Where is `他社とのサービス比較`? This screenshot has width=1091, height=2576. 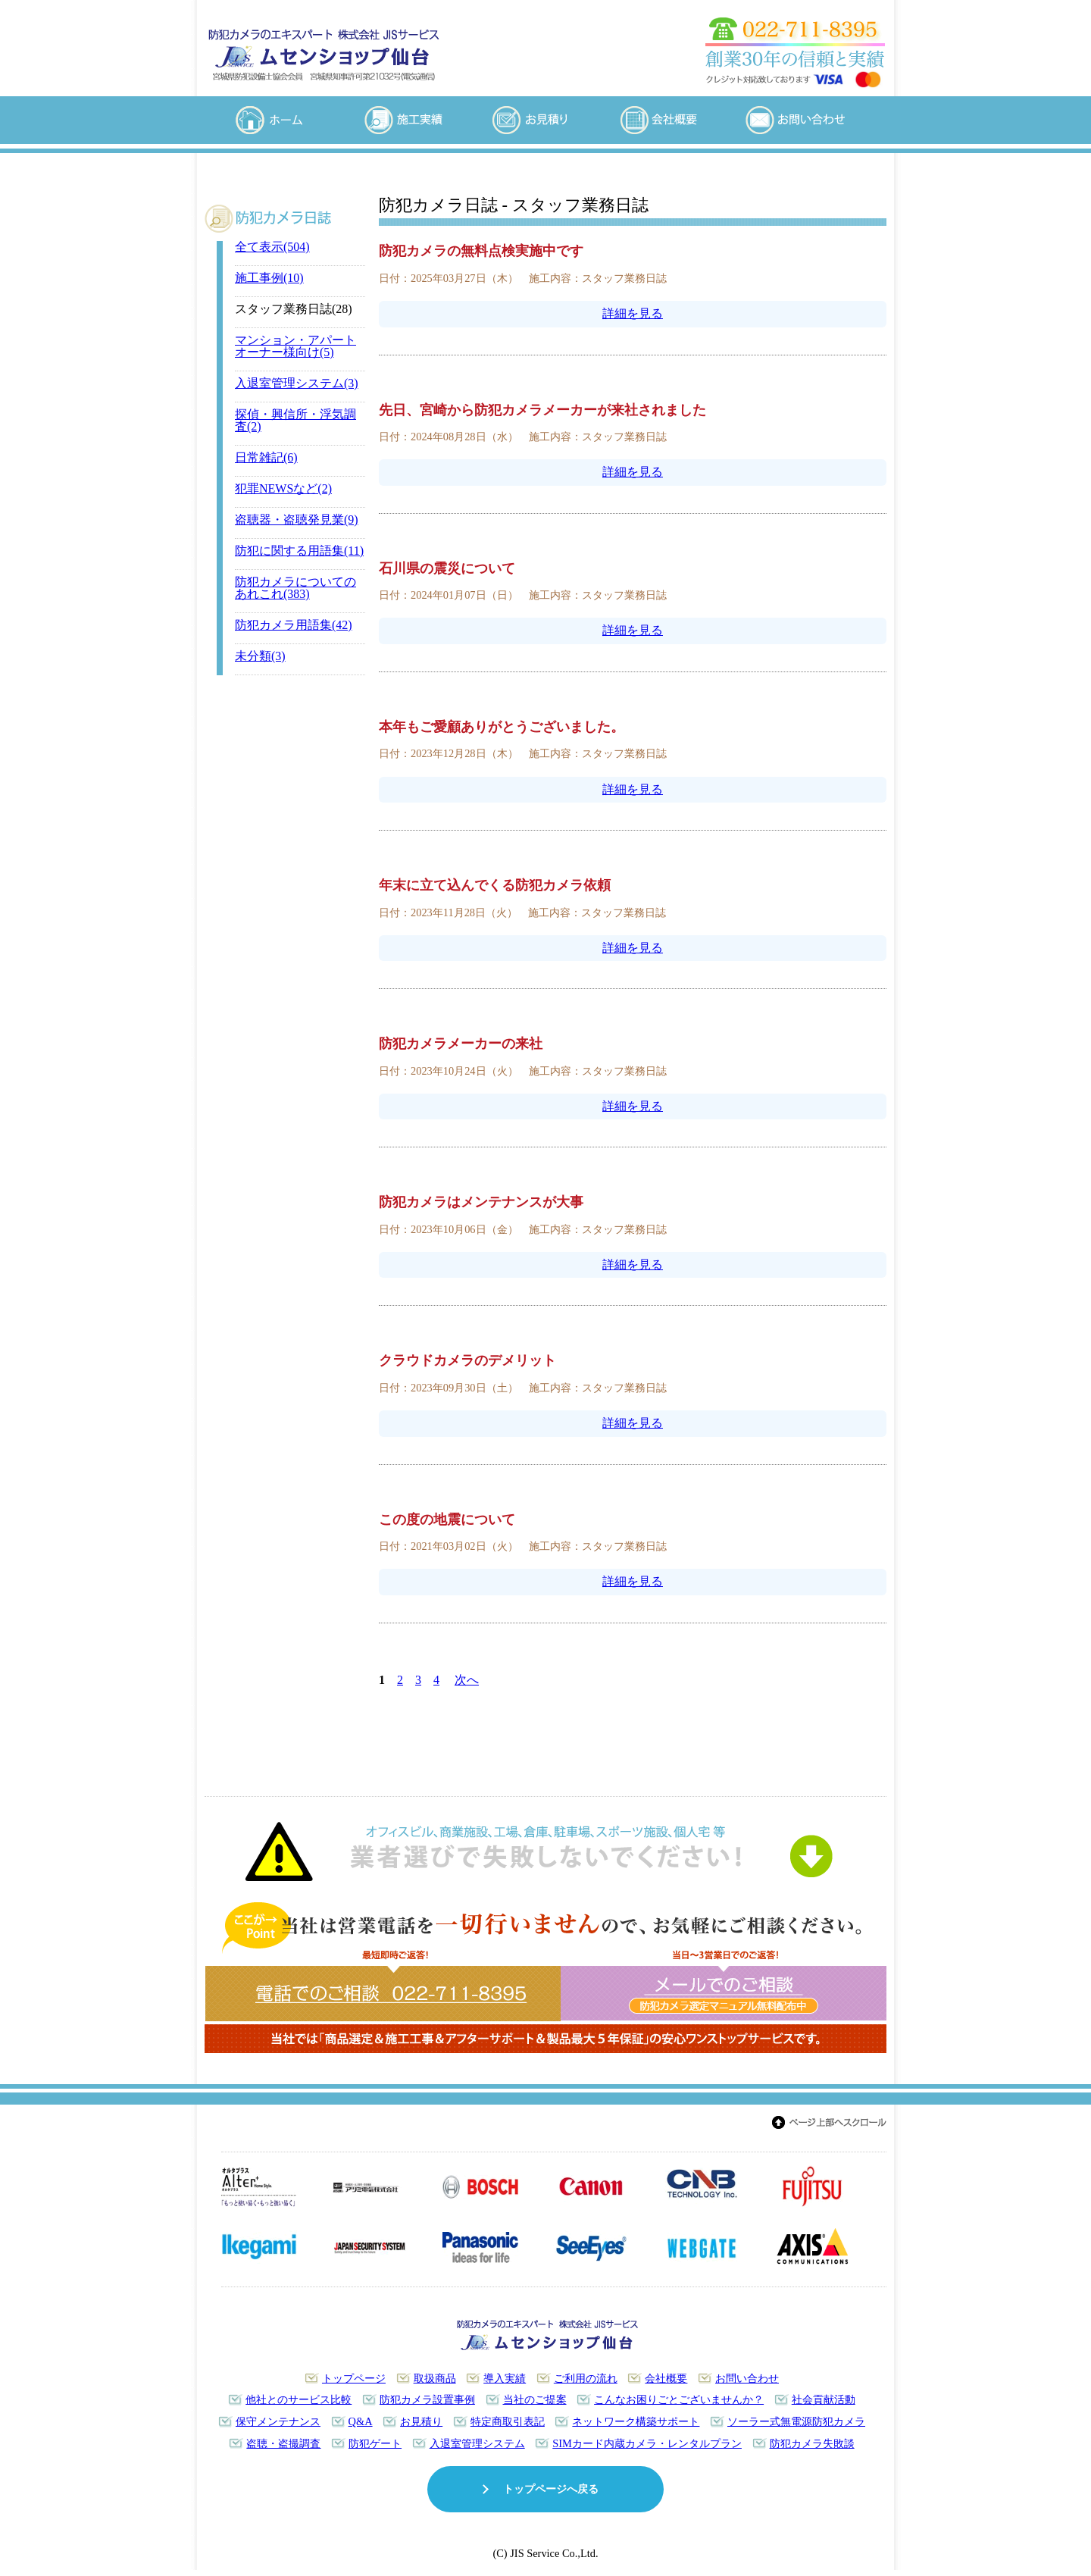
他社とのサービス比較 is located at coordinates (298, 2399).